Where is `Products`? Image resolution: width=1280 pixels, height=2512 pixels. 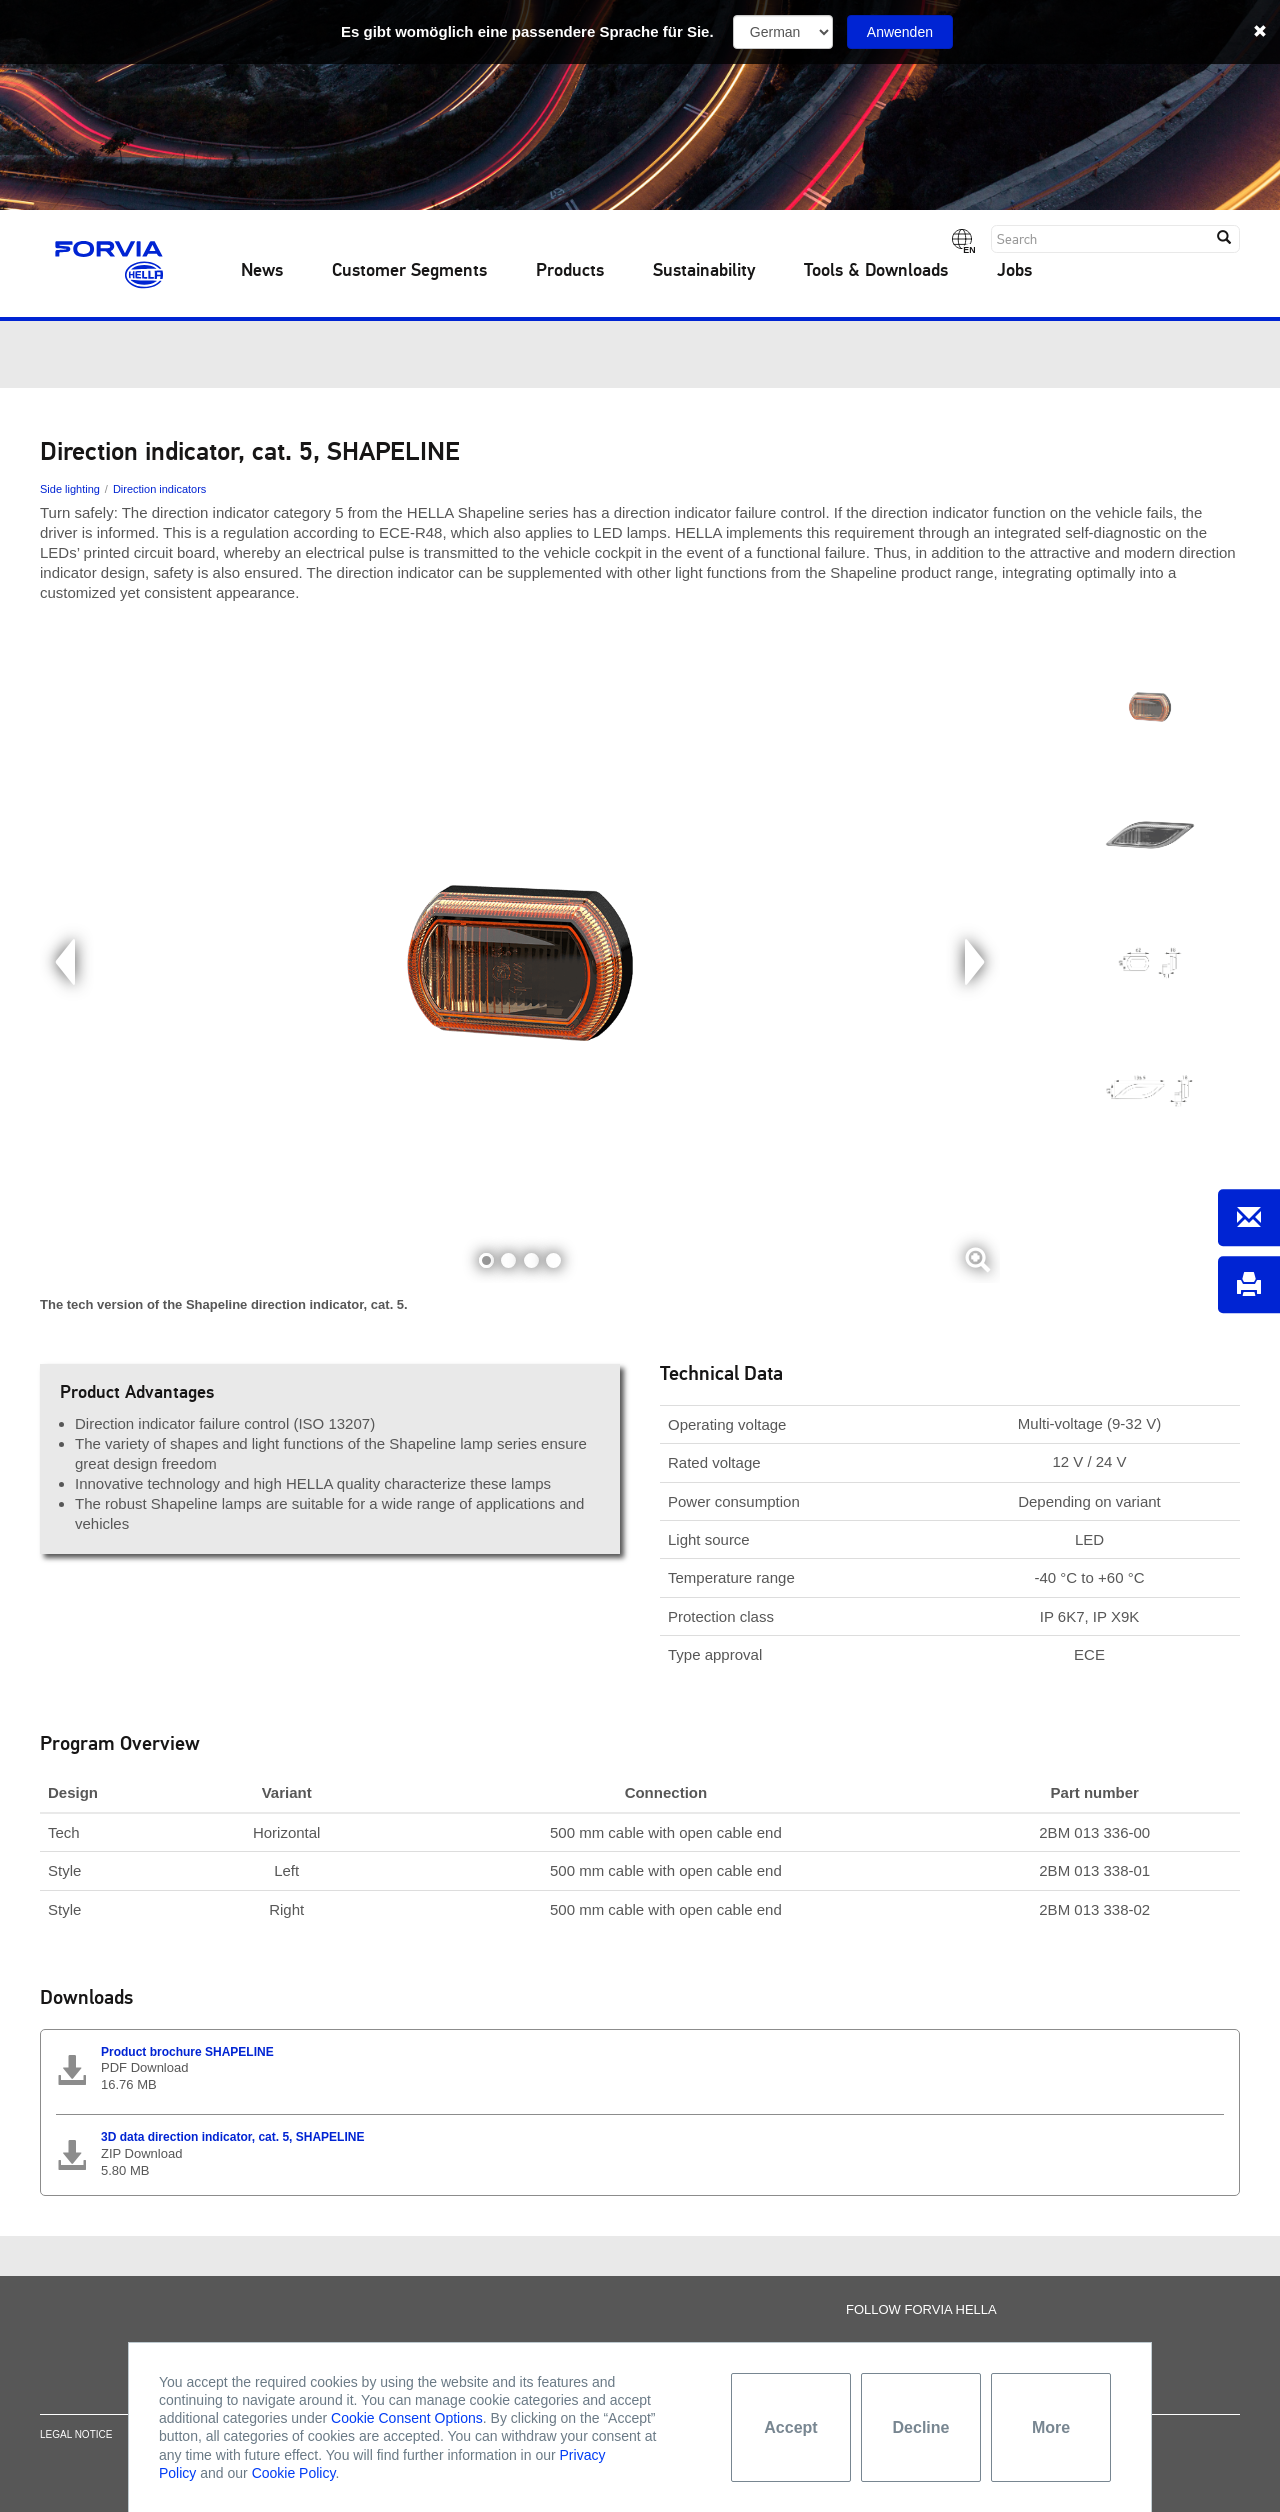
Products is located at coordinates (570, 271).